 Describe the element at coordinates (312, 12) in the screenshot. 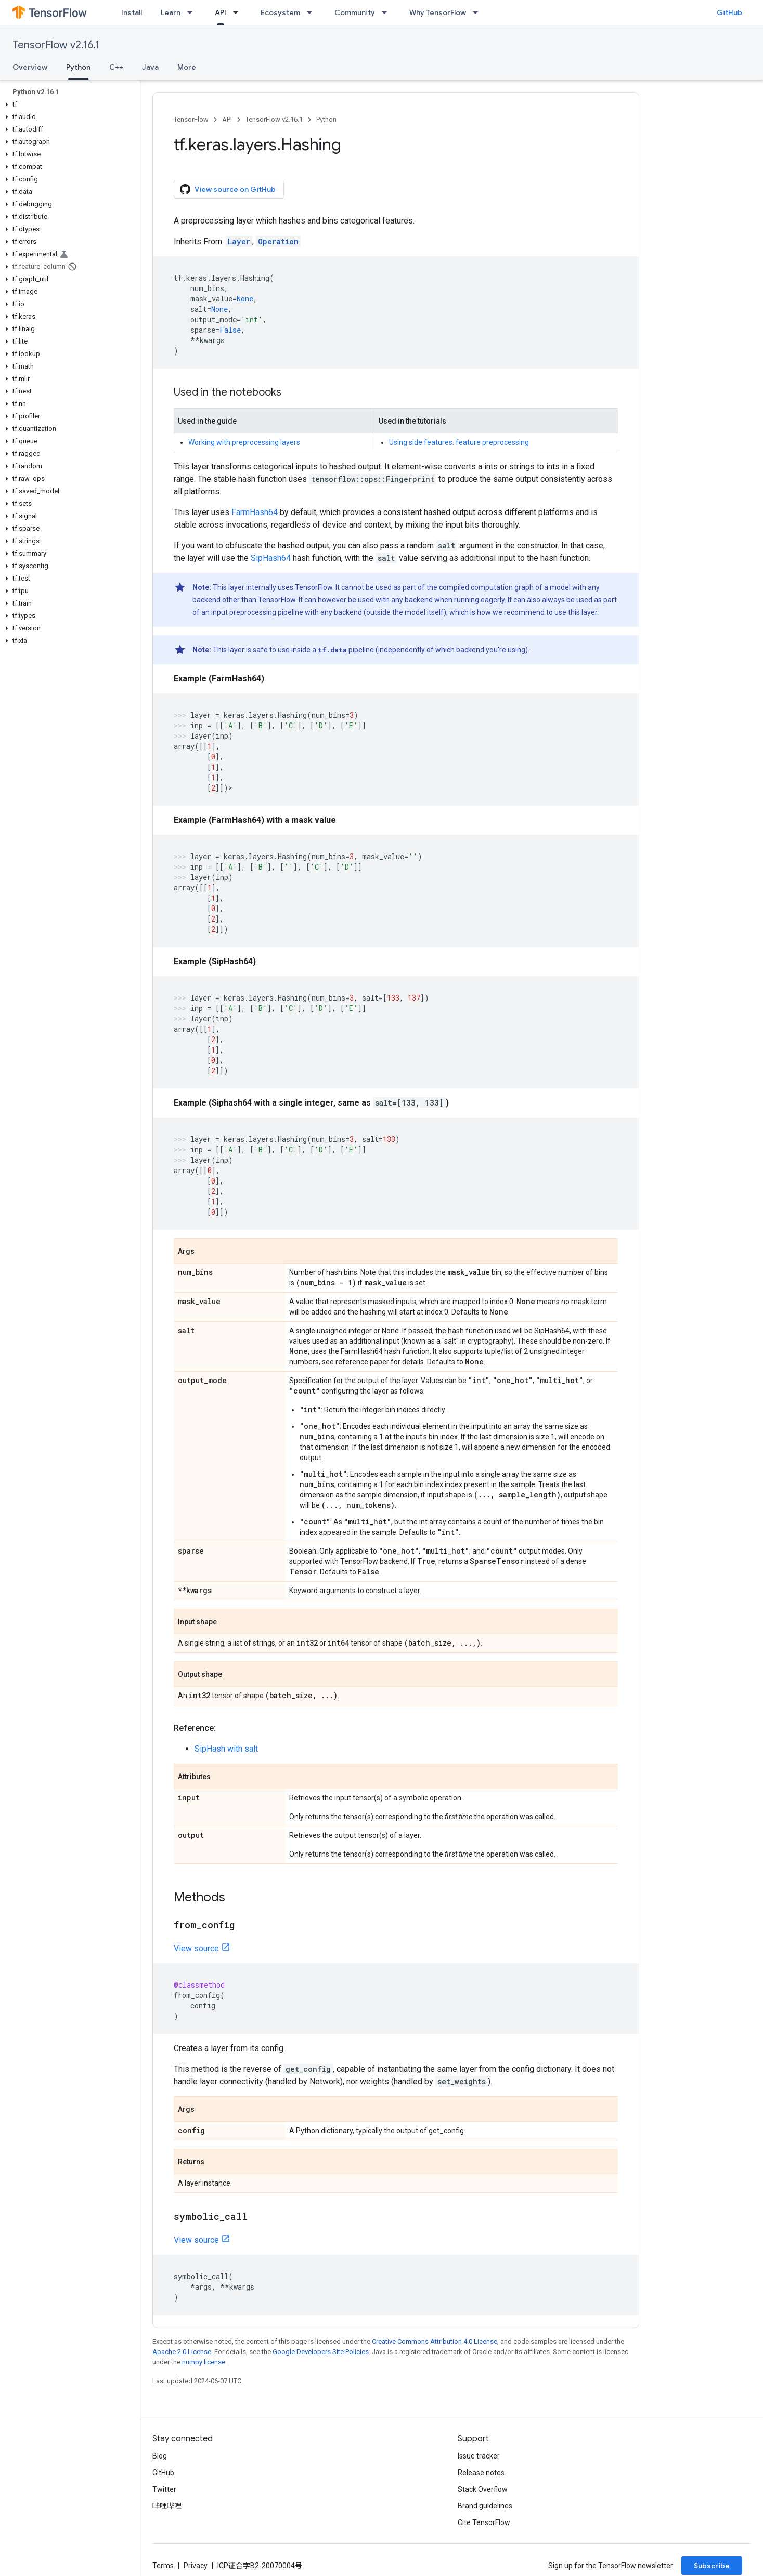

I see `[Dropdown menu for Ecosystem]` at that location.